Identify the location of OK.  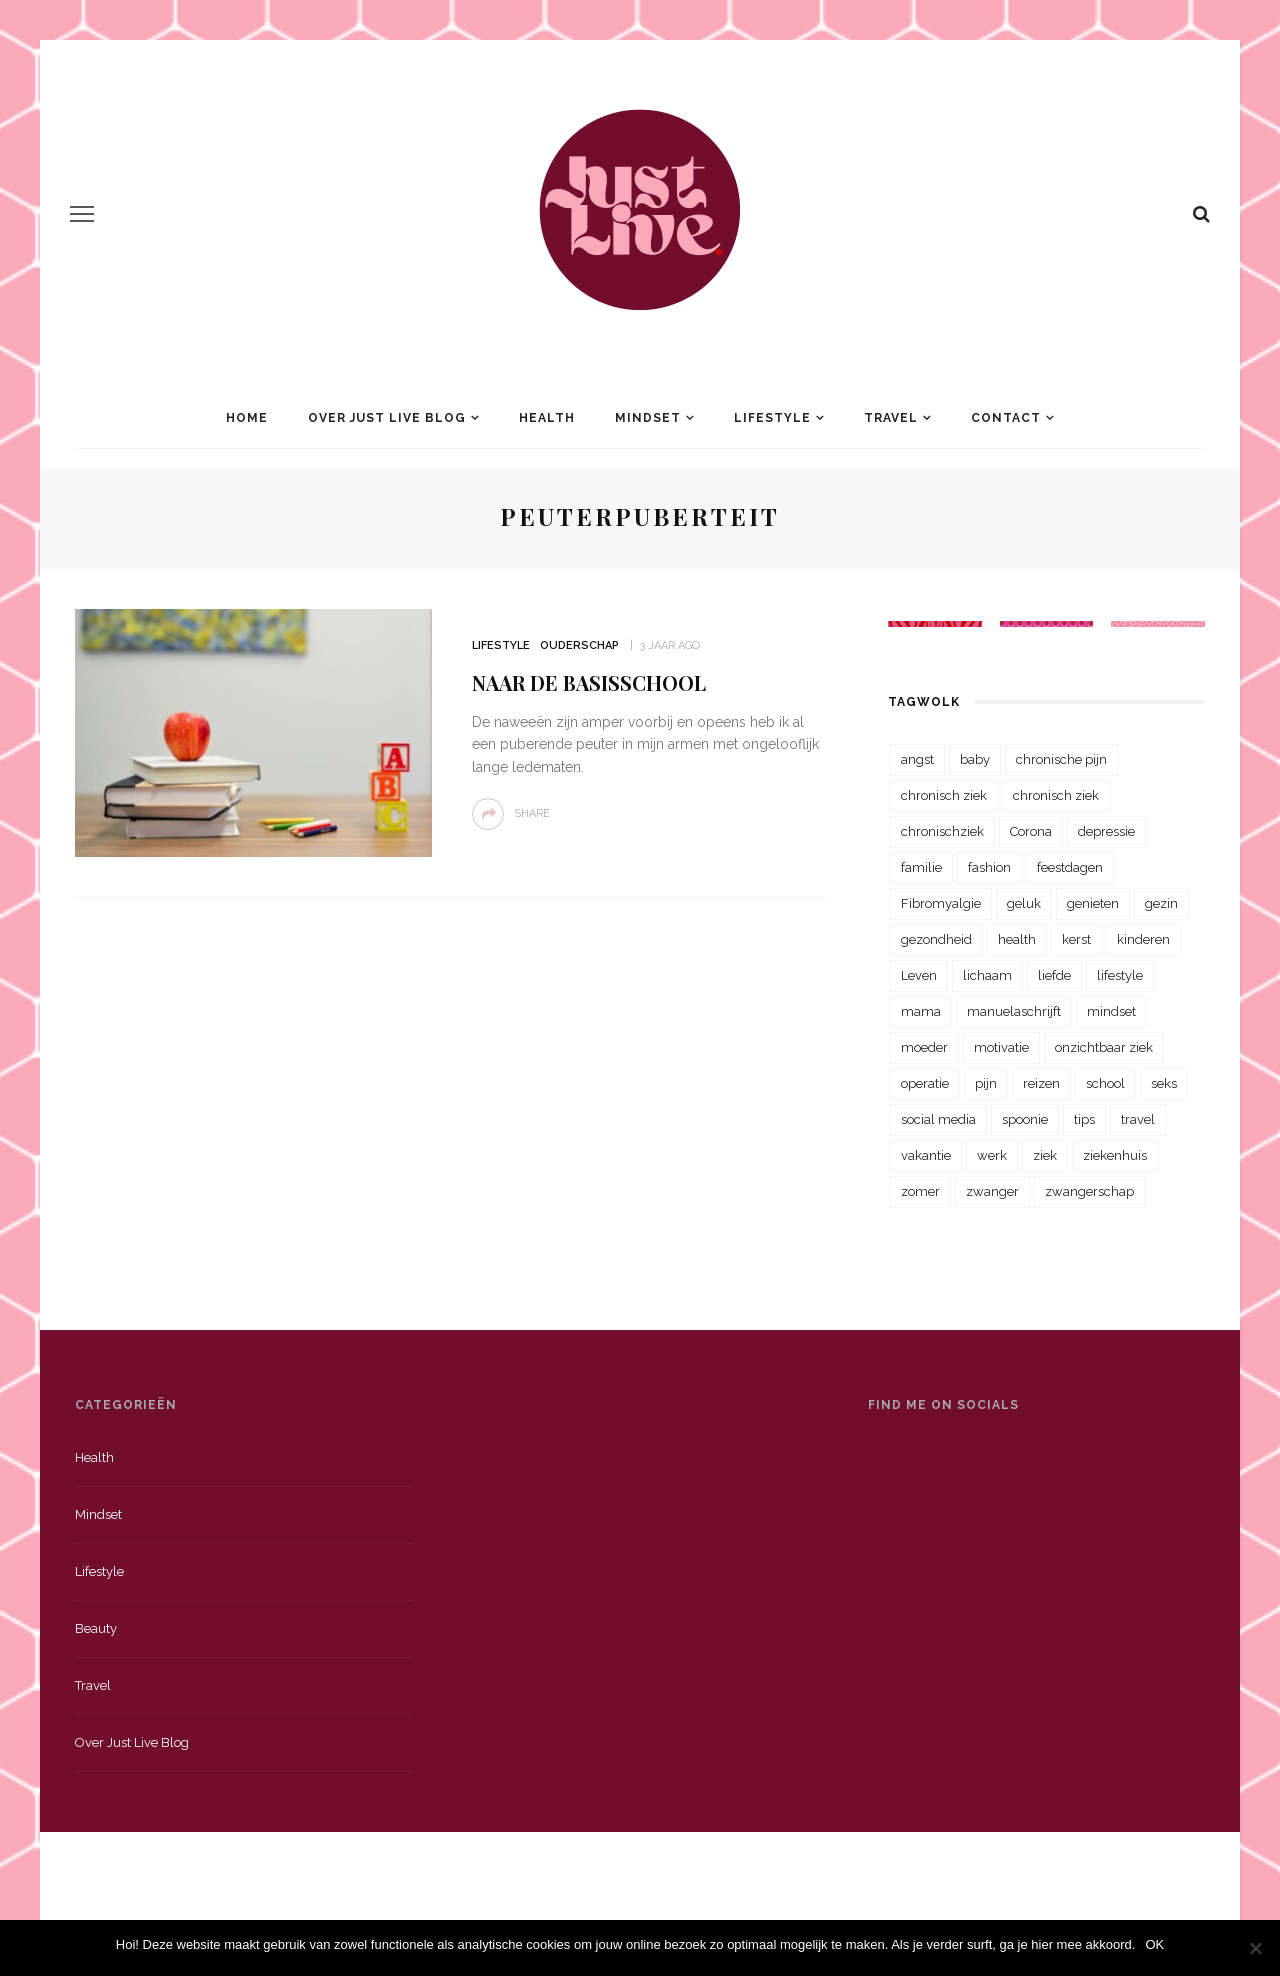
(1154, 1944).